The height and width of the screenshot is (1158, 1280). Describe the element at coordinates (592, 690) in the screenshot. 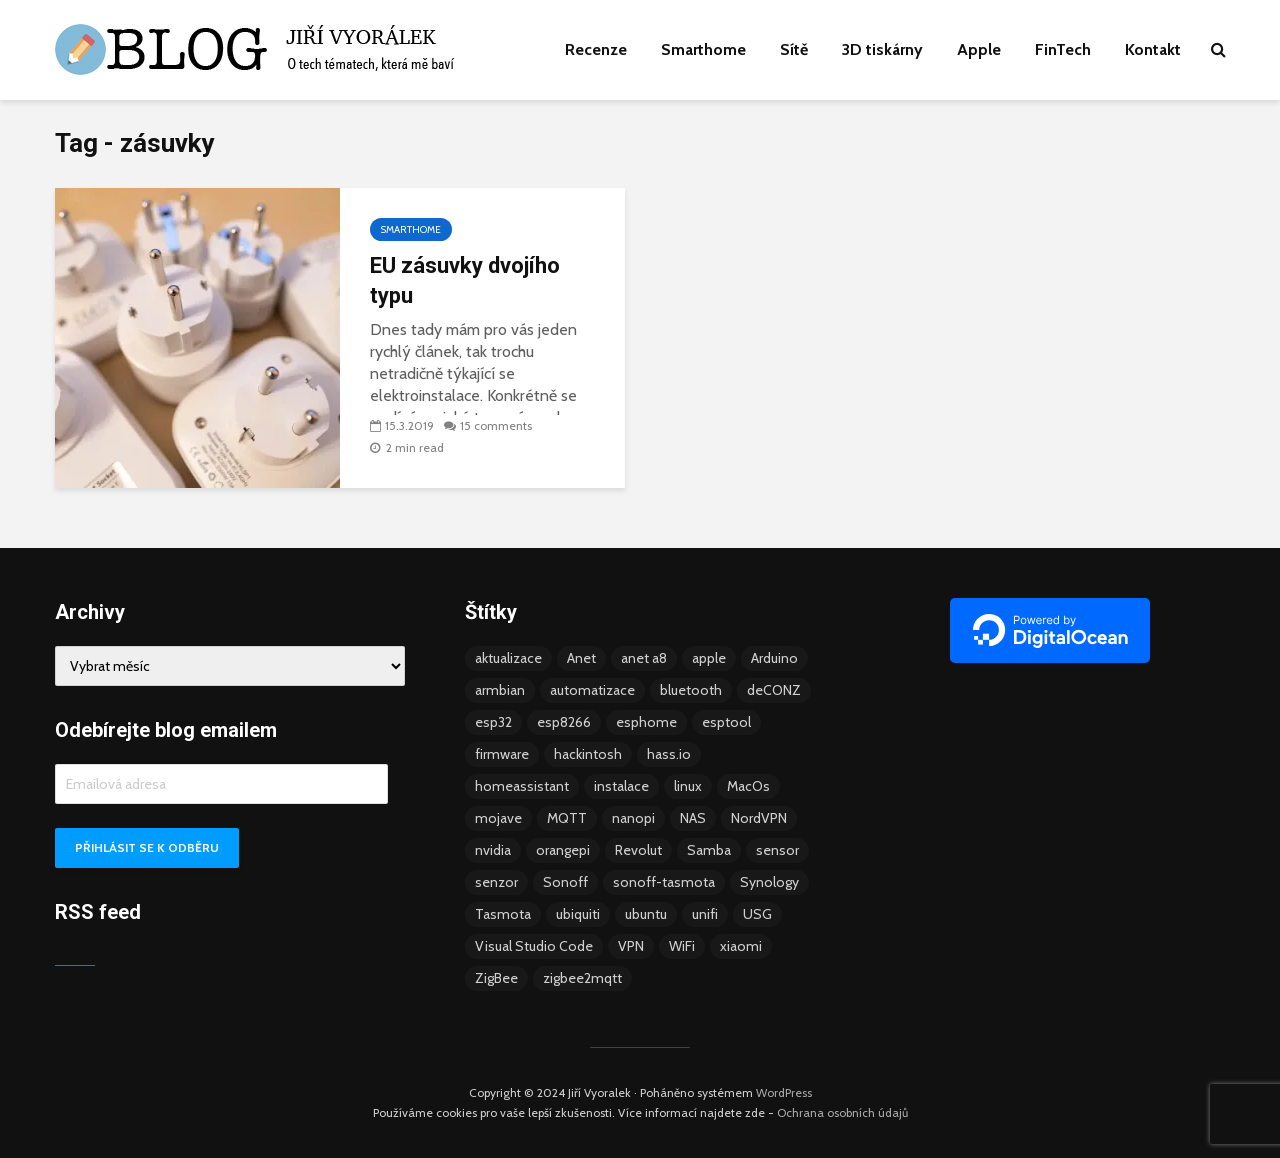

I see `automatizace [automatizace (4 položky)]` at that location.